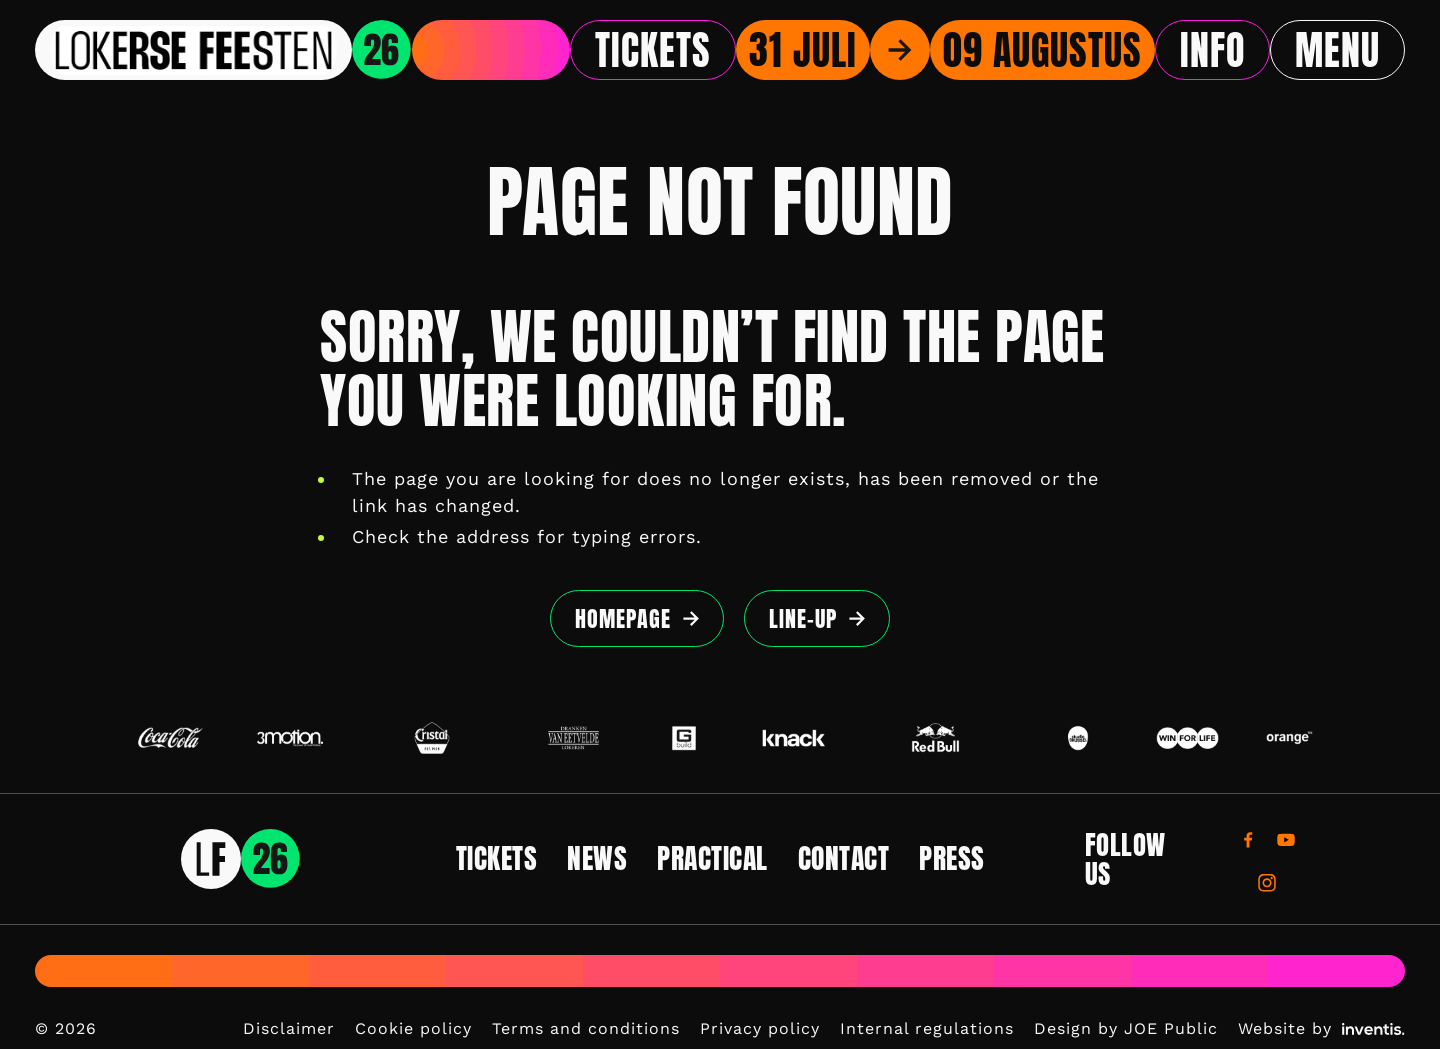 This screenshot has height=1049, width=1440. What do you see at coordinates (586, 1028) in the screenshot?
I see `Terms and conditions` at bounding box center [586, 1028].